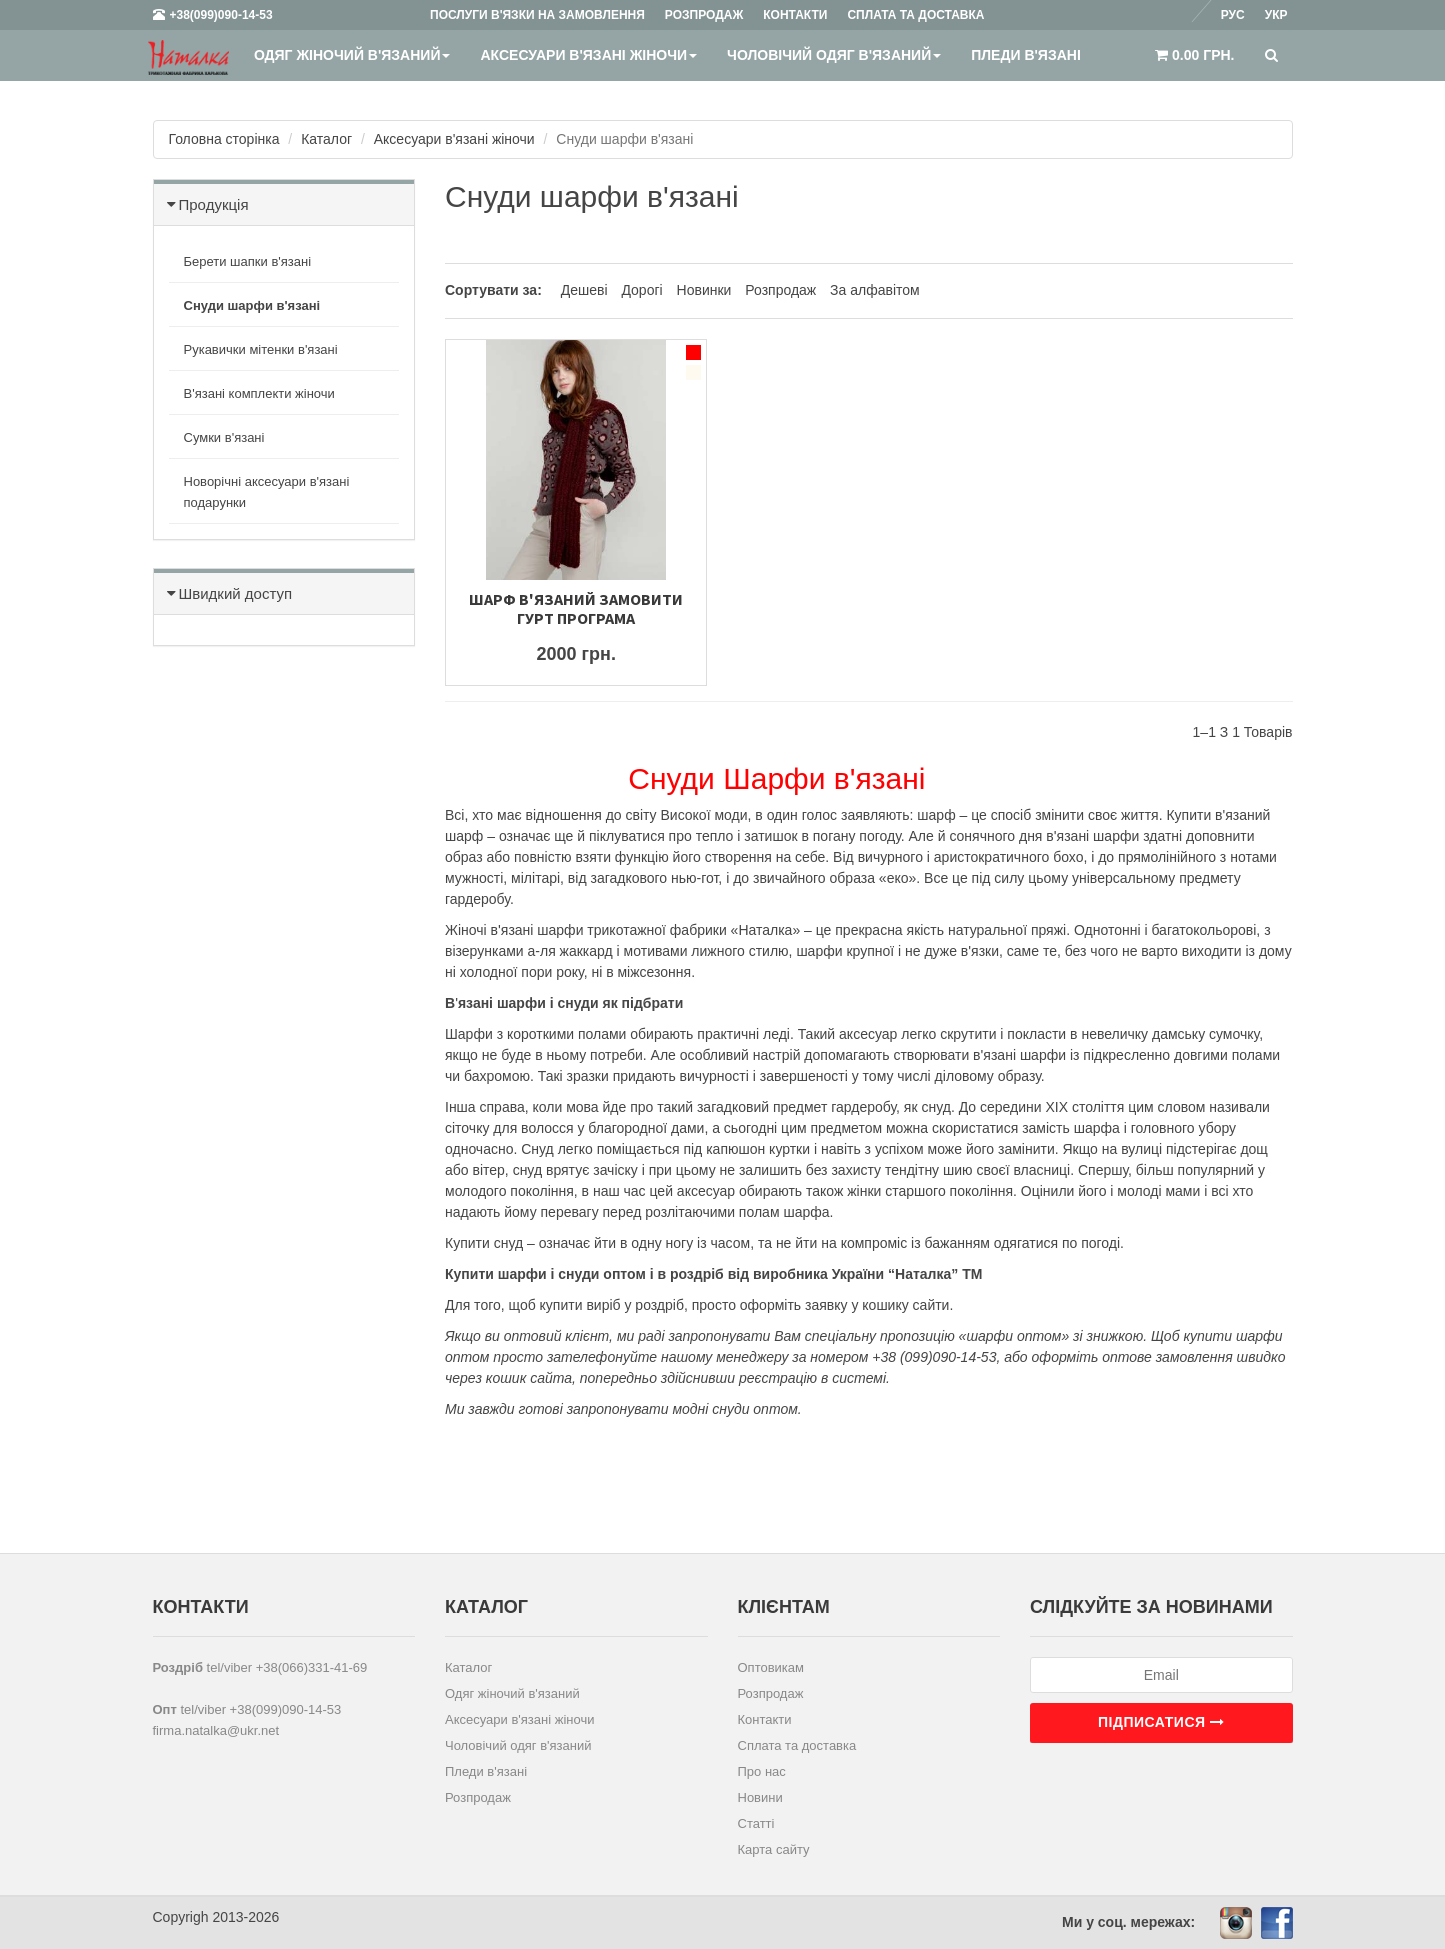 The width and height of the screenshot is (1445, 1949). I want to click on Карта сайту, so click(774, 1849).